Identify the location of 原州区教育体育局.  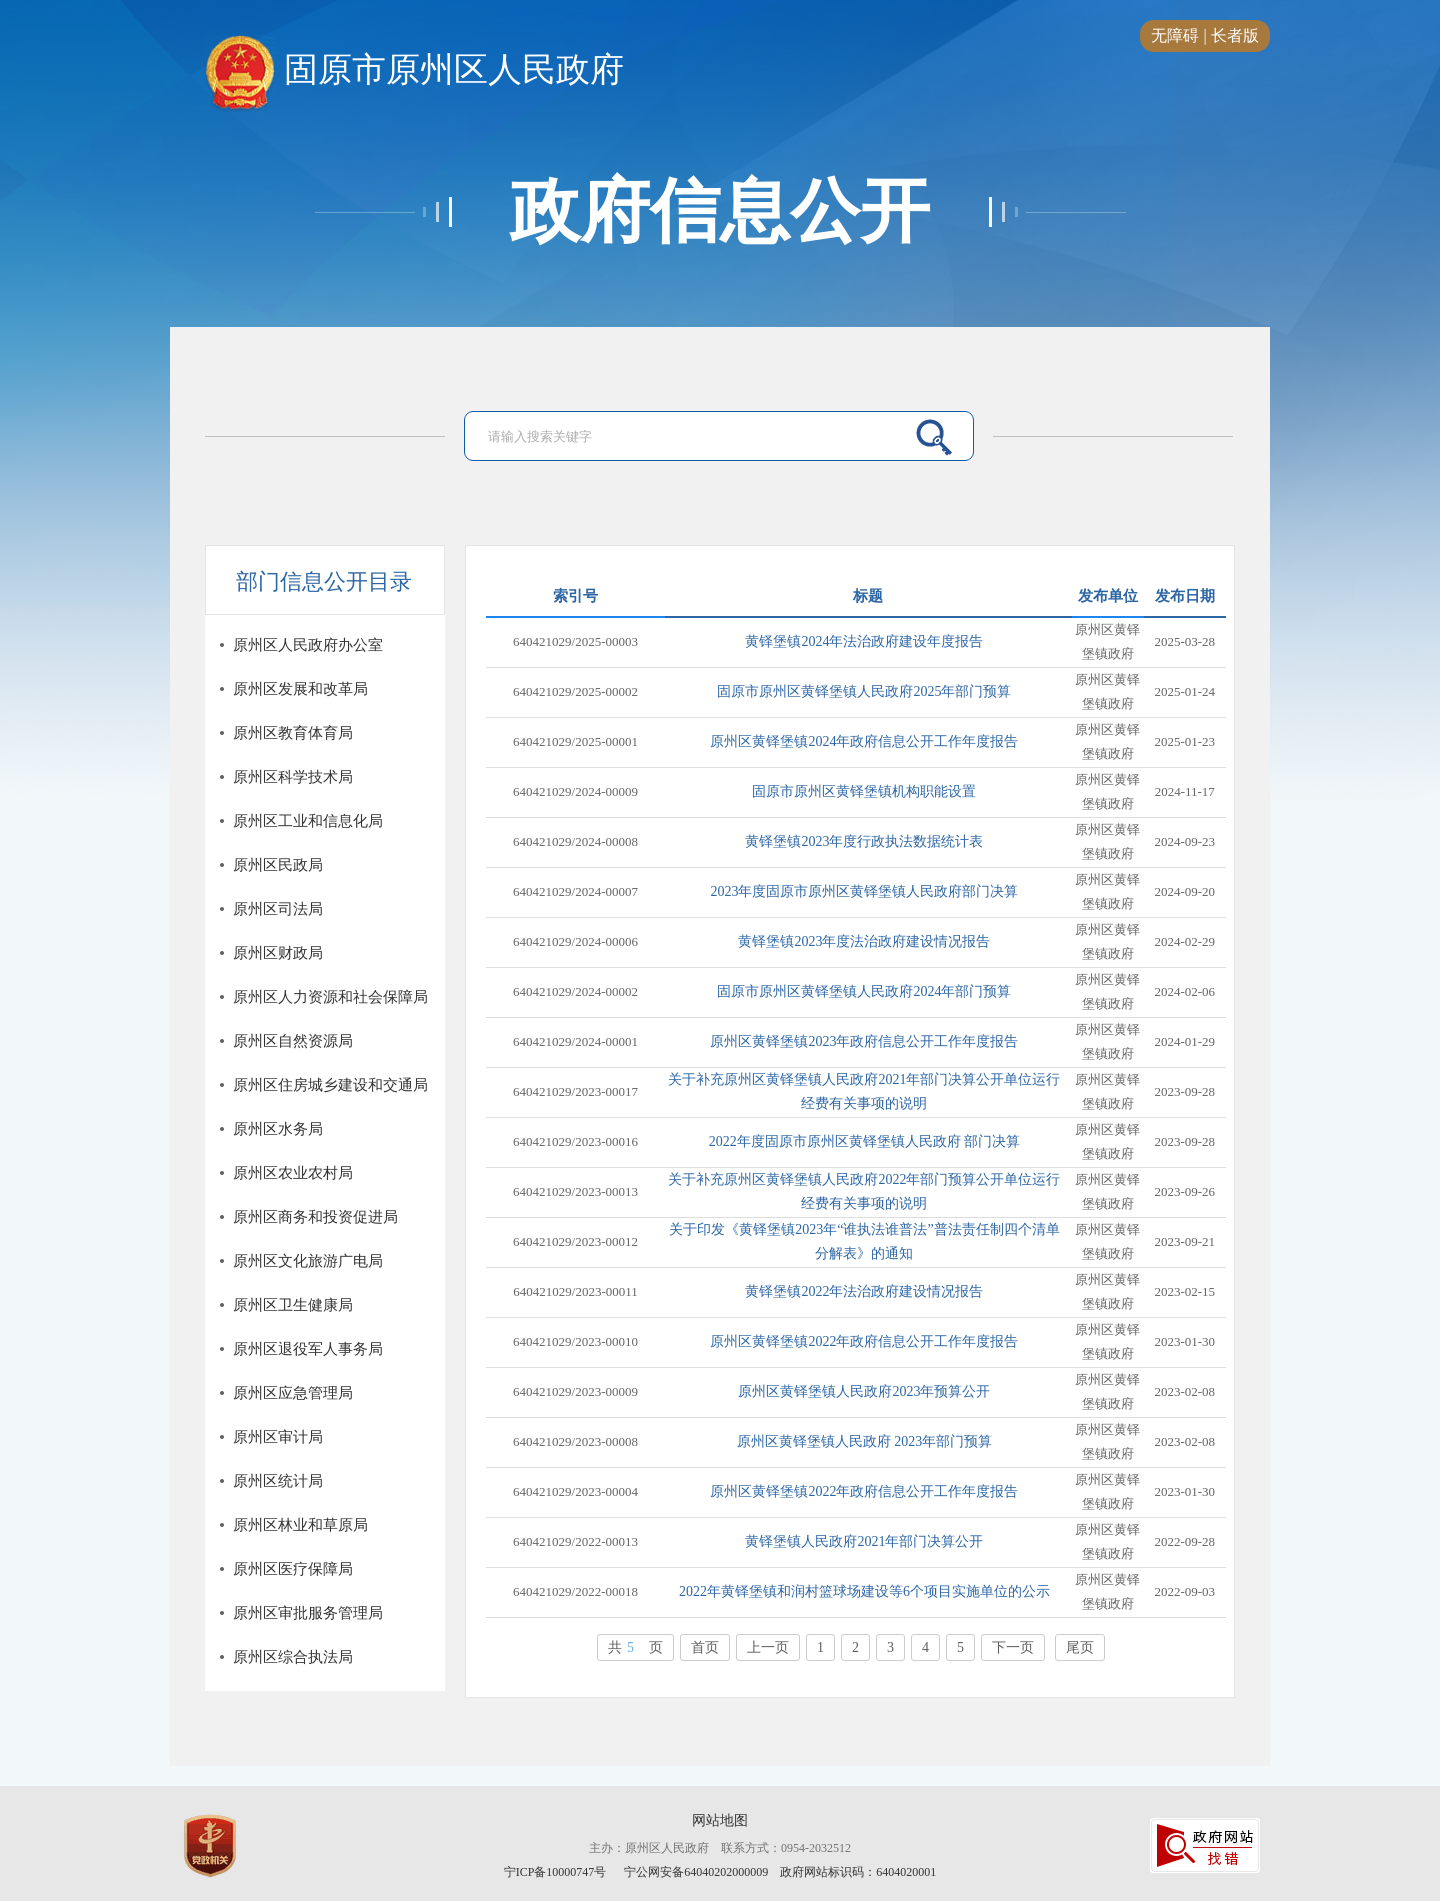
(293, 733).